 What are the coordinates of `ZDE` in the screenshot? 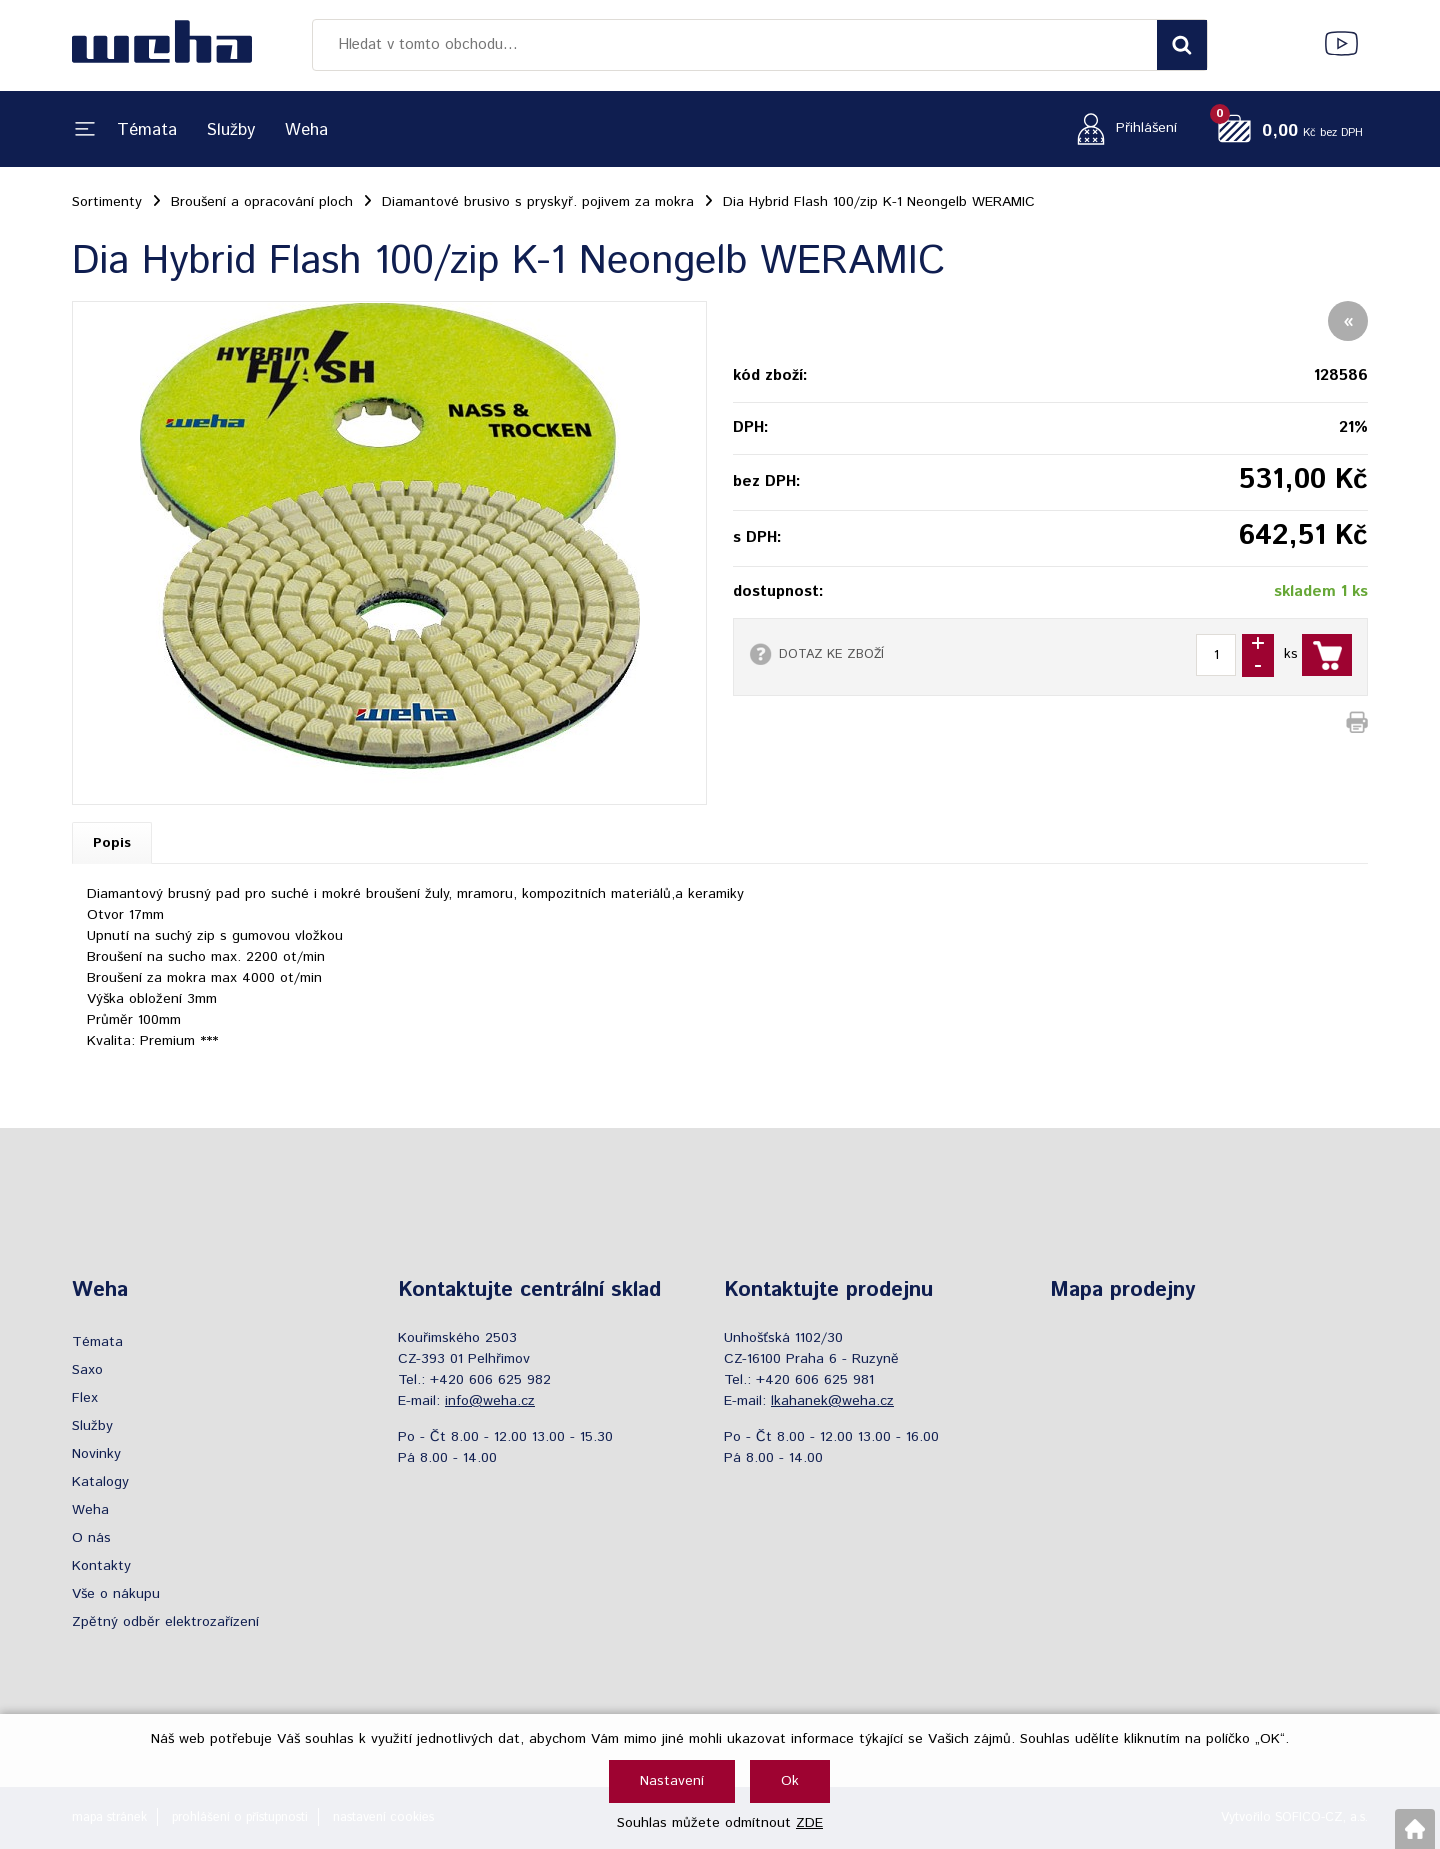 It's located at (809, 1823).